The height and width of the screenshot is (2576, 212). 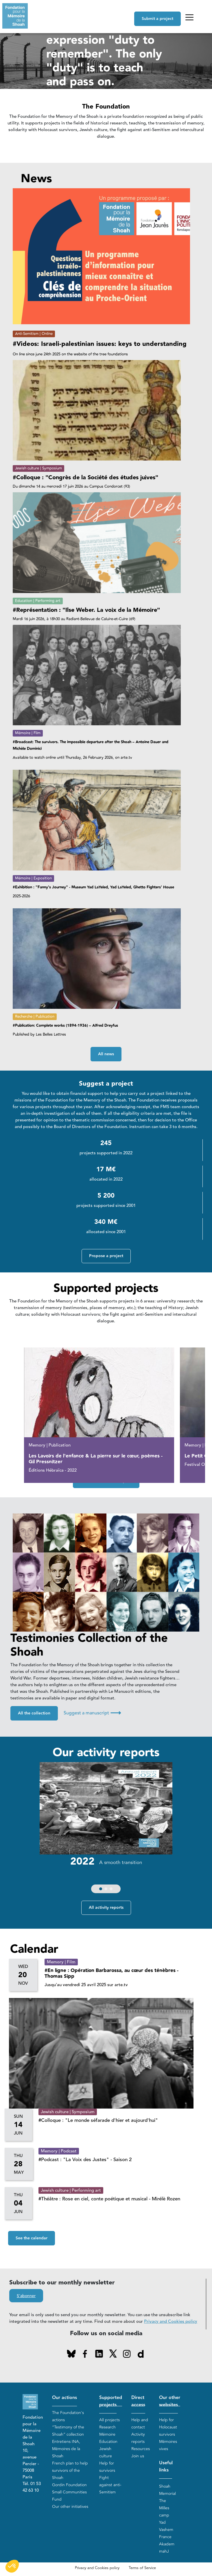 I want to click on Education, so click(x=108, y=2442).